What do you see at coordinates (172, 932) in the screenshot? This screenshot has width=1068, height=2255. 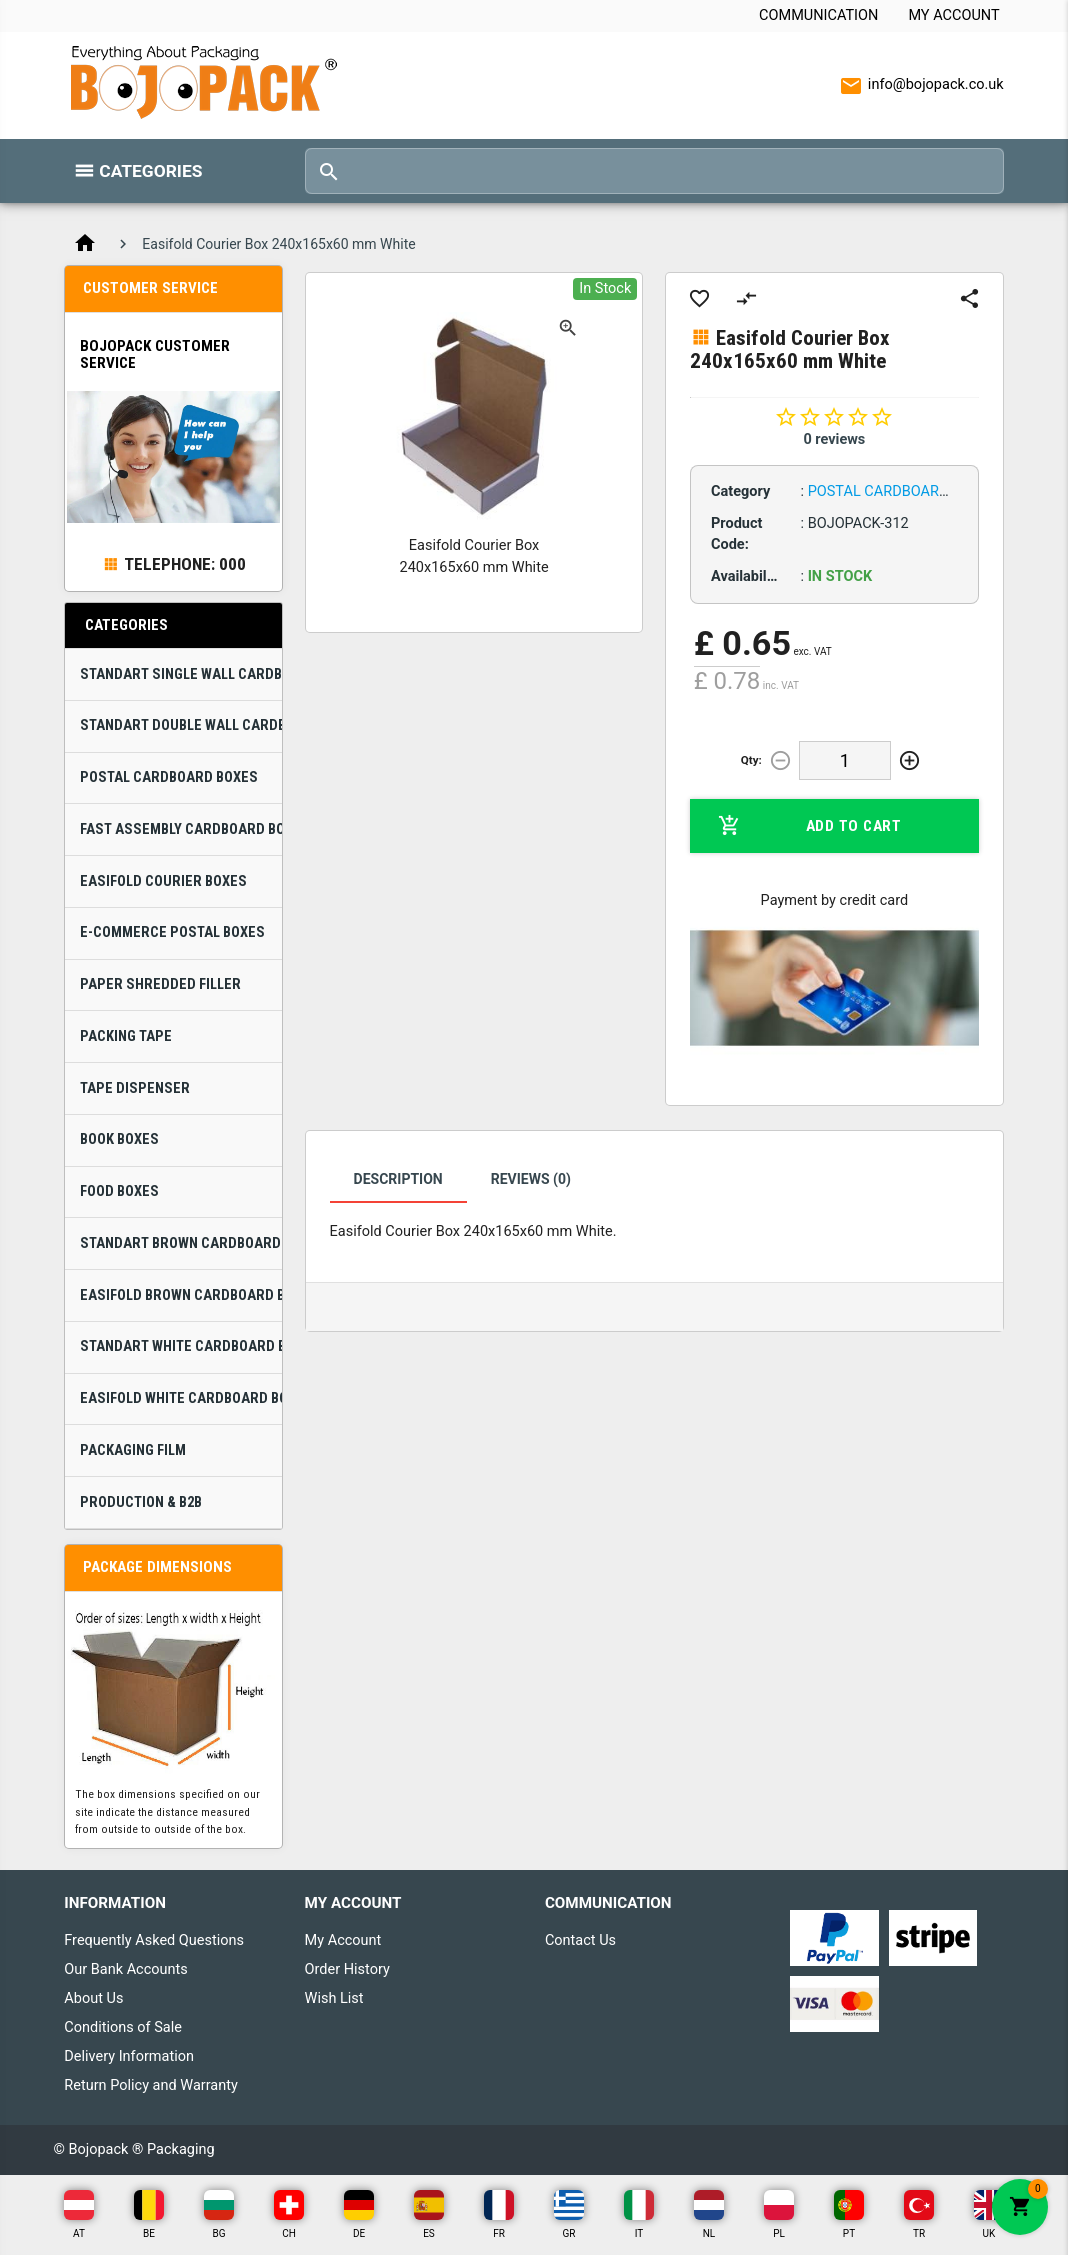 I see `E-Commerce Postal Boxes` at bounding box center [172, 932].